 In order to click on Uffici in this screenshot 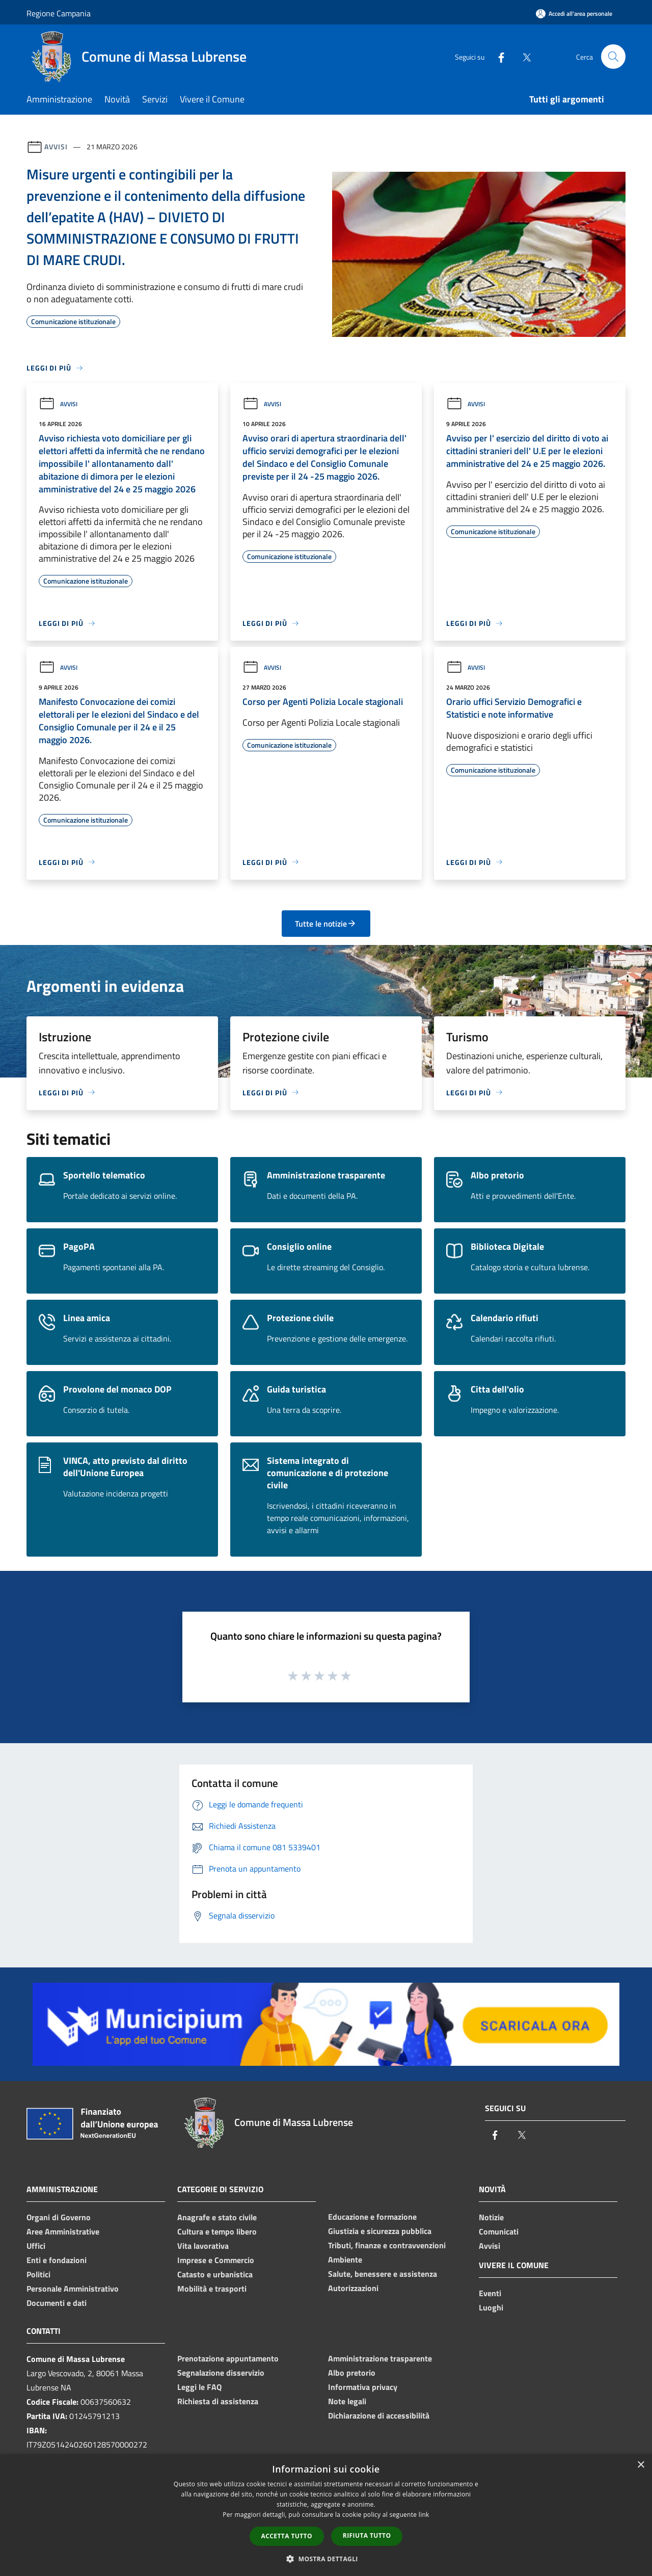, I will do `click(35, 2246)`.